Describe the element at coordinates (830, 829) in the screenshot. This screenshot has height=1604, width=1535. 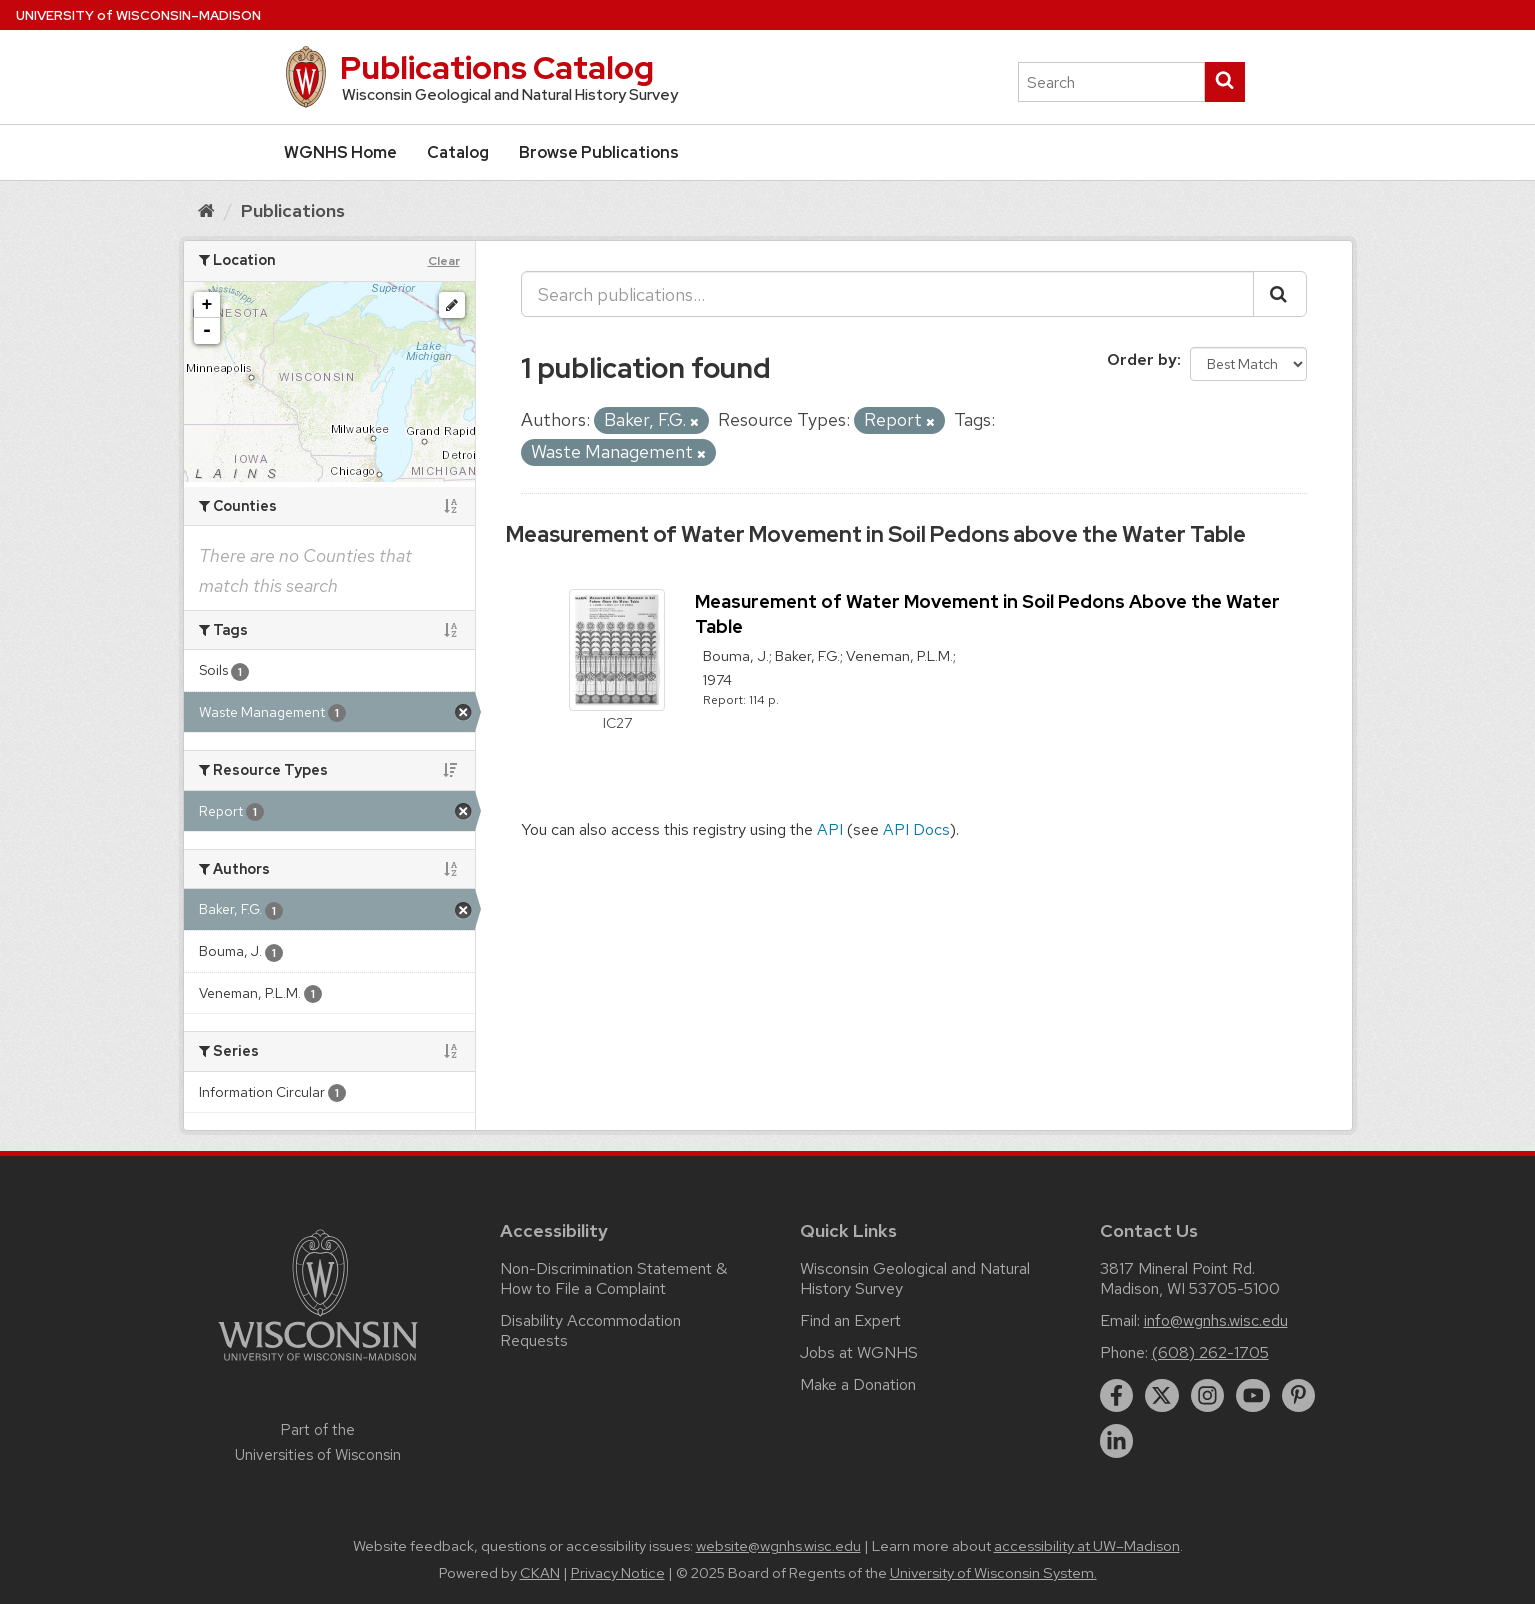
I see `API` at that location.